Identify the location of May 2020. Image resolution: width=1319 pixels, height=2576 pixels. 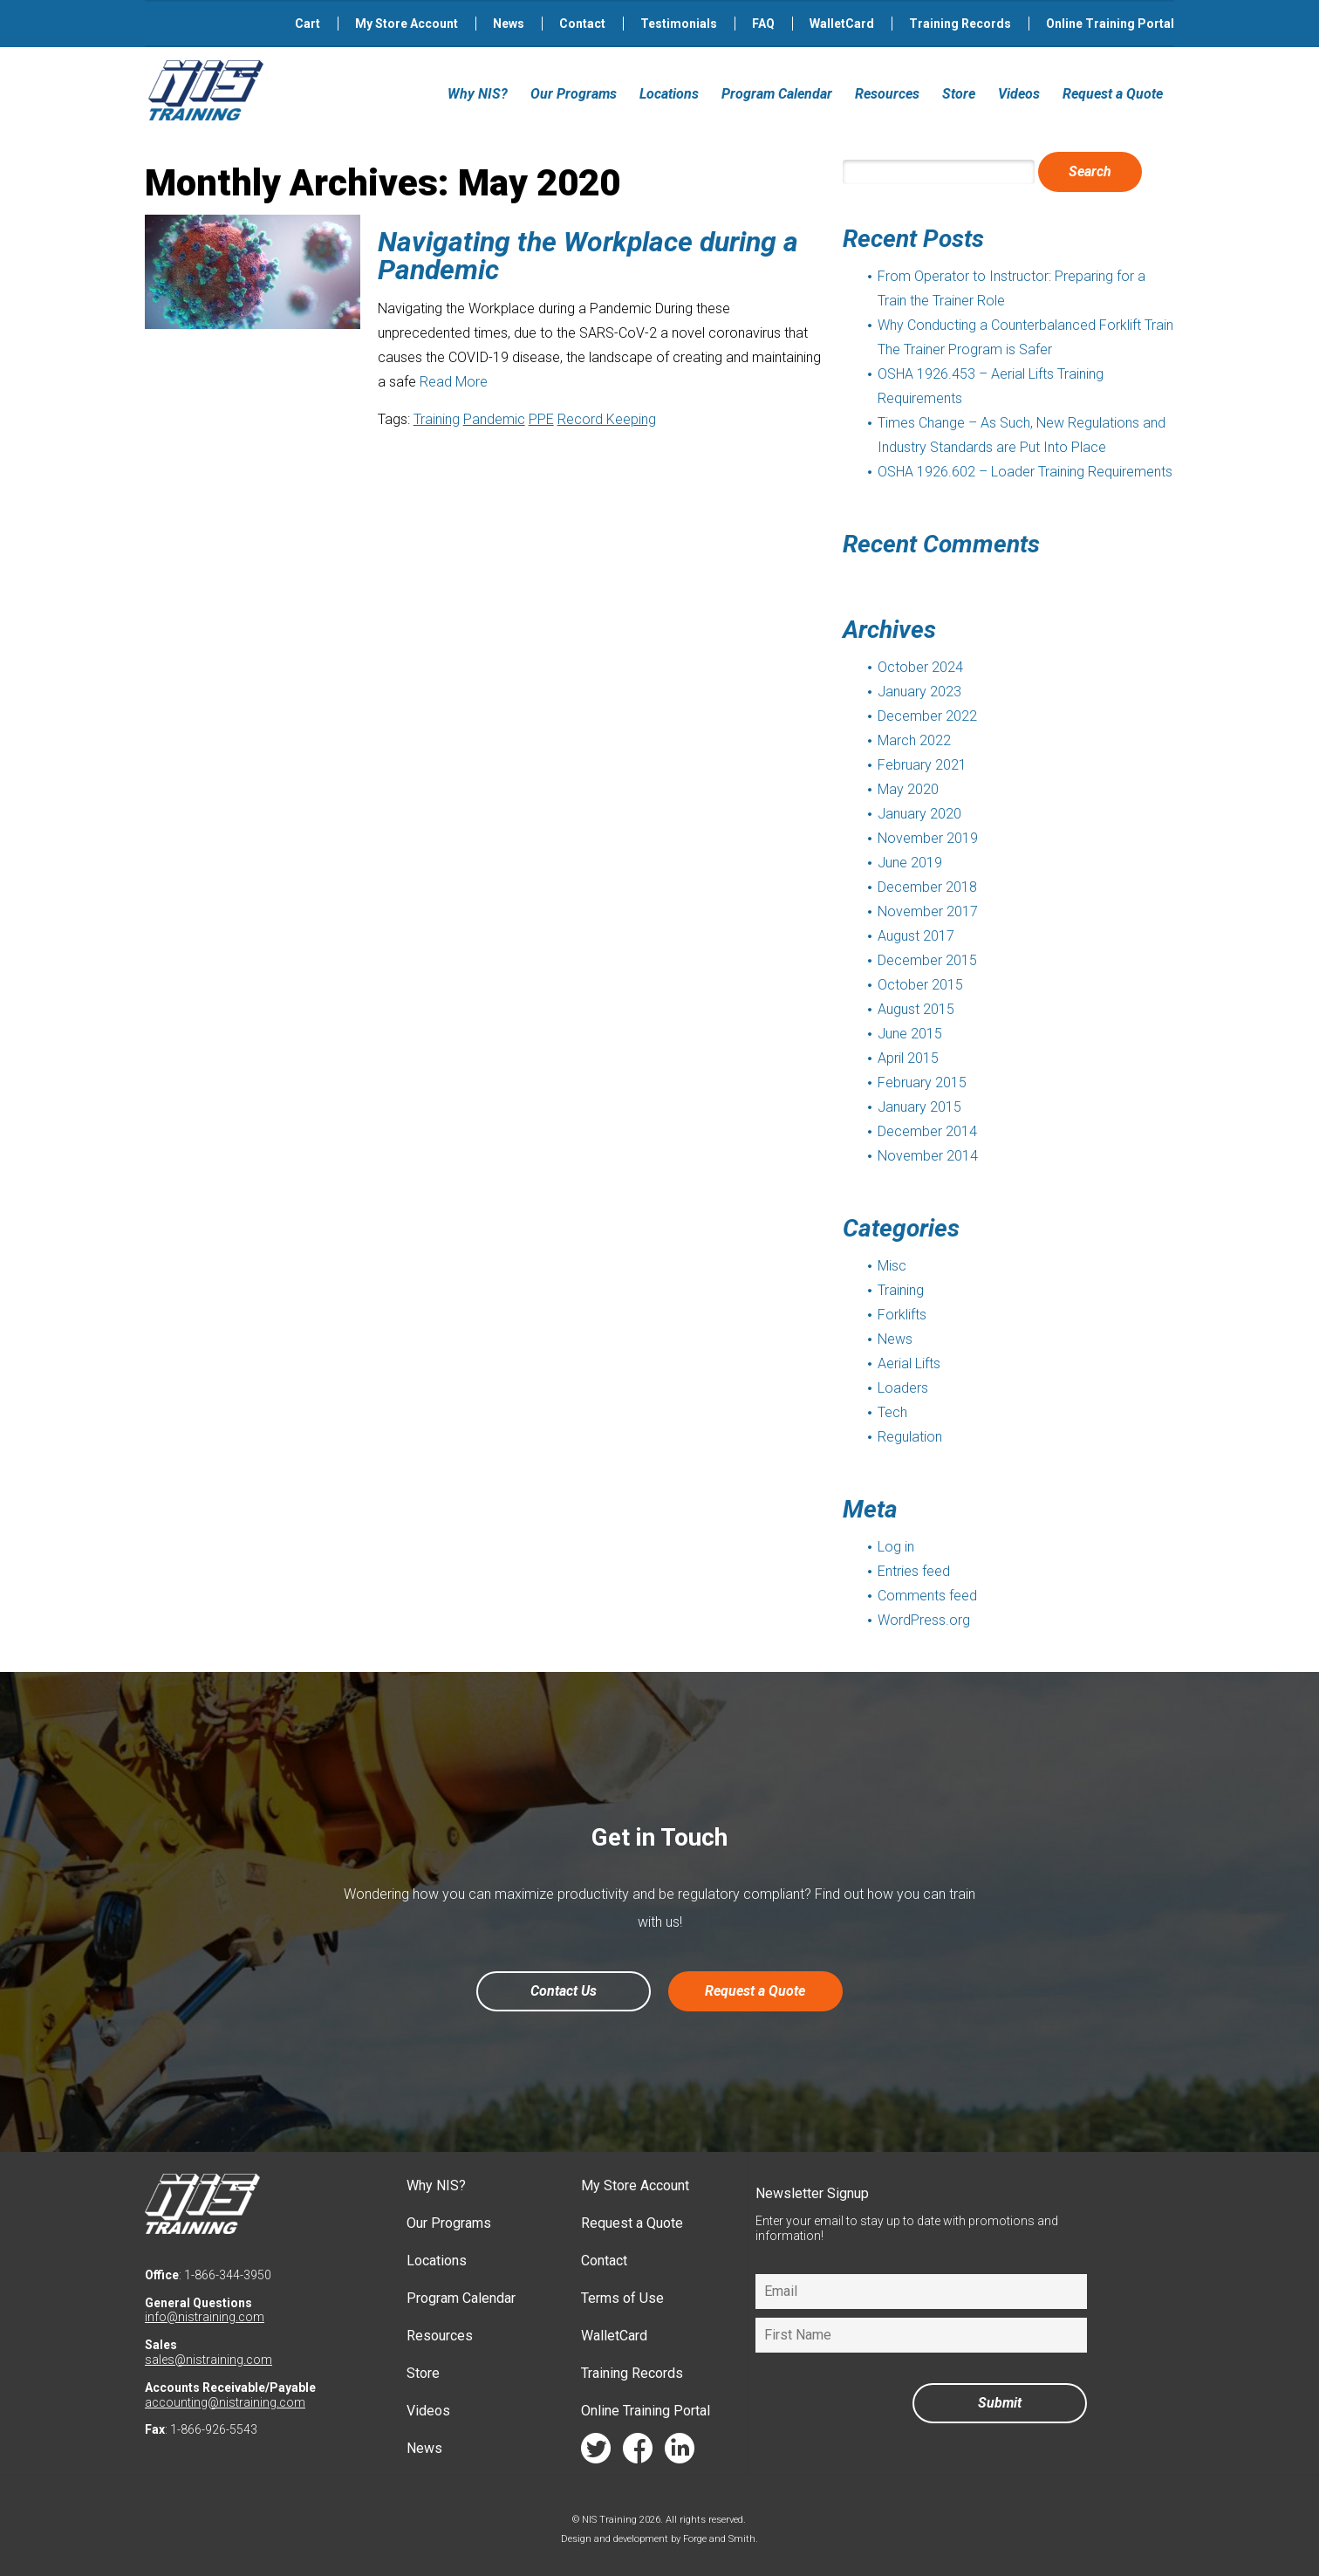
(908, 789).